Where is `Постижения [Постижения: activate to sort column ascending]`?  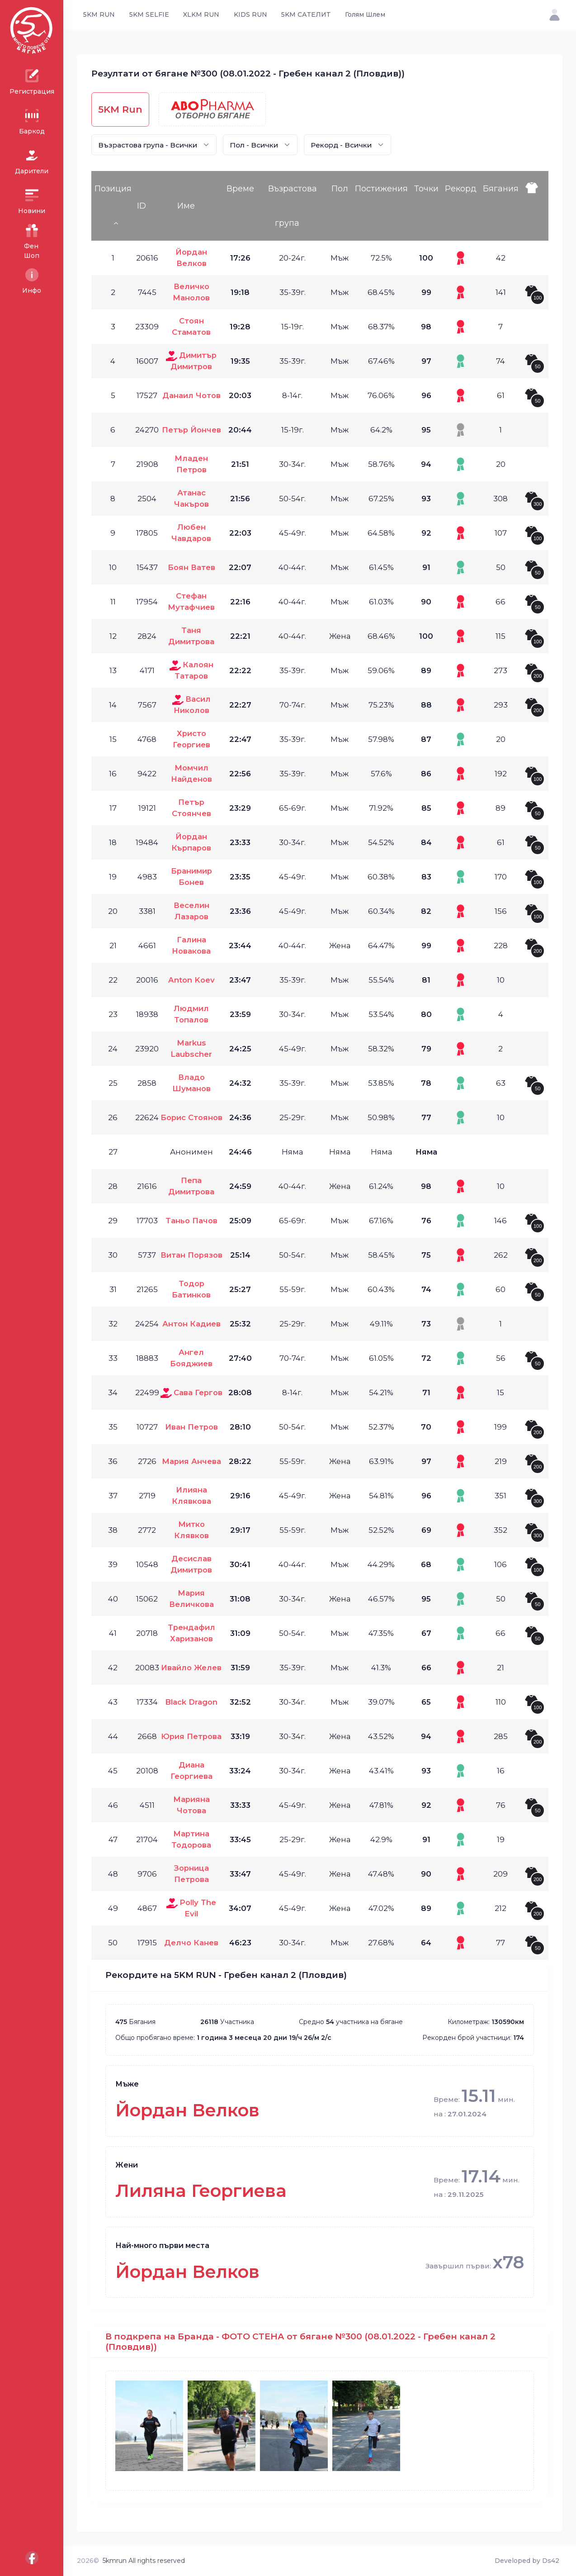 Постижения [Постижения: activate to sort column ascending] is located at coordinates (381, 189).